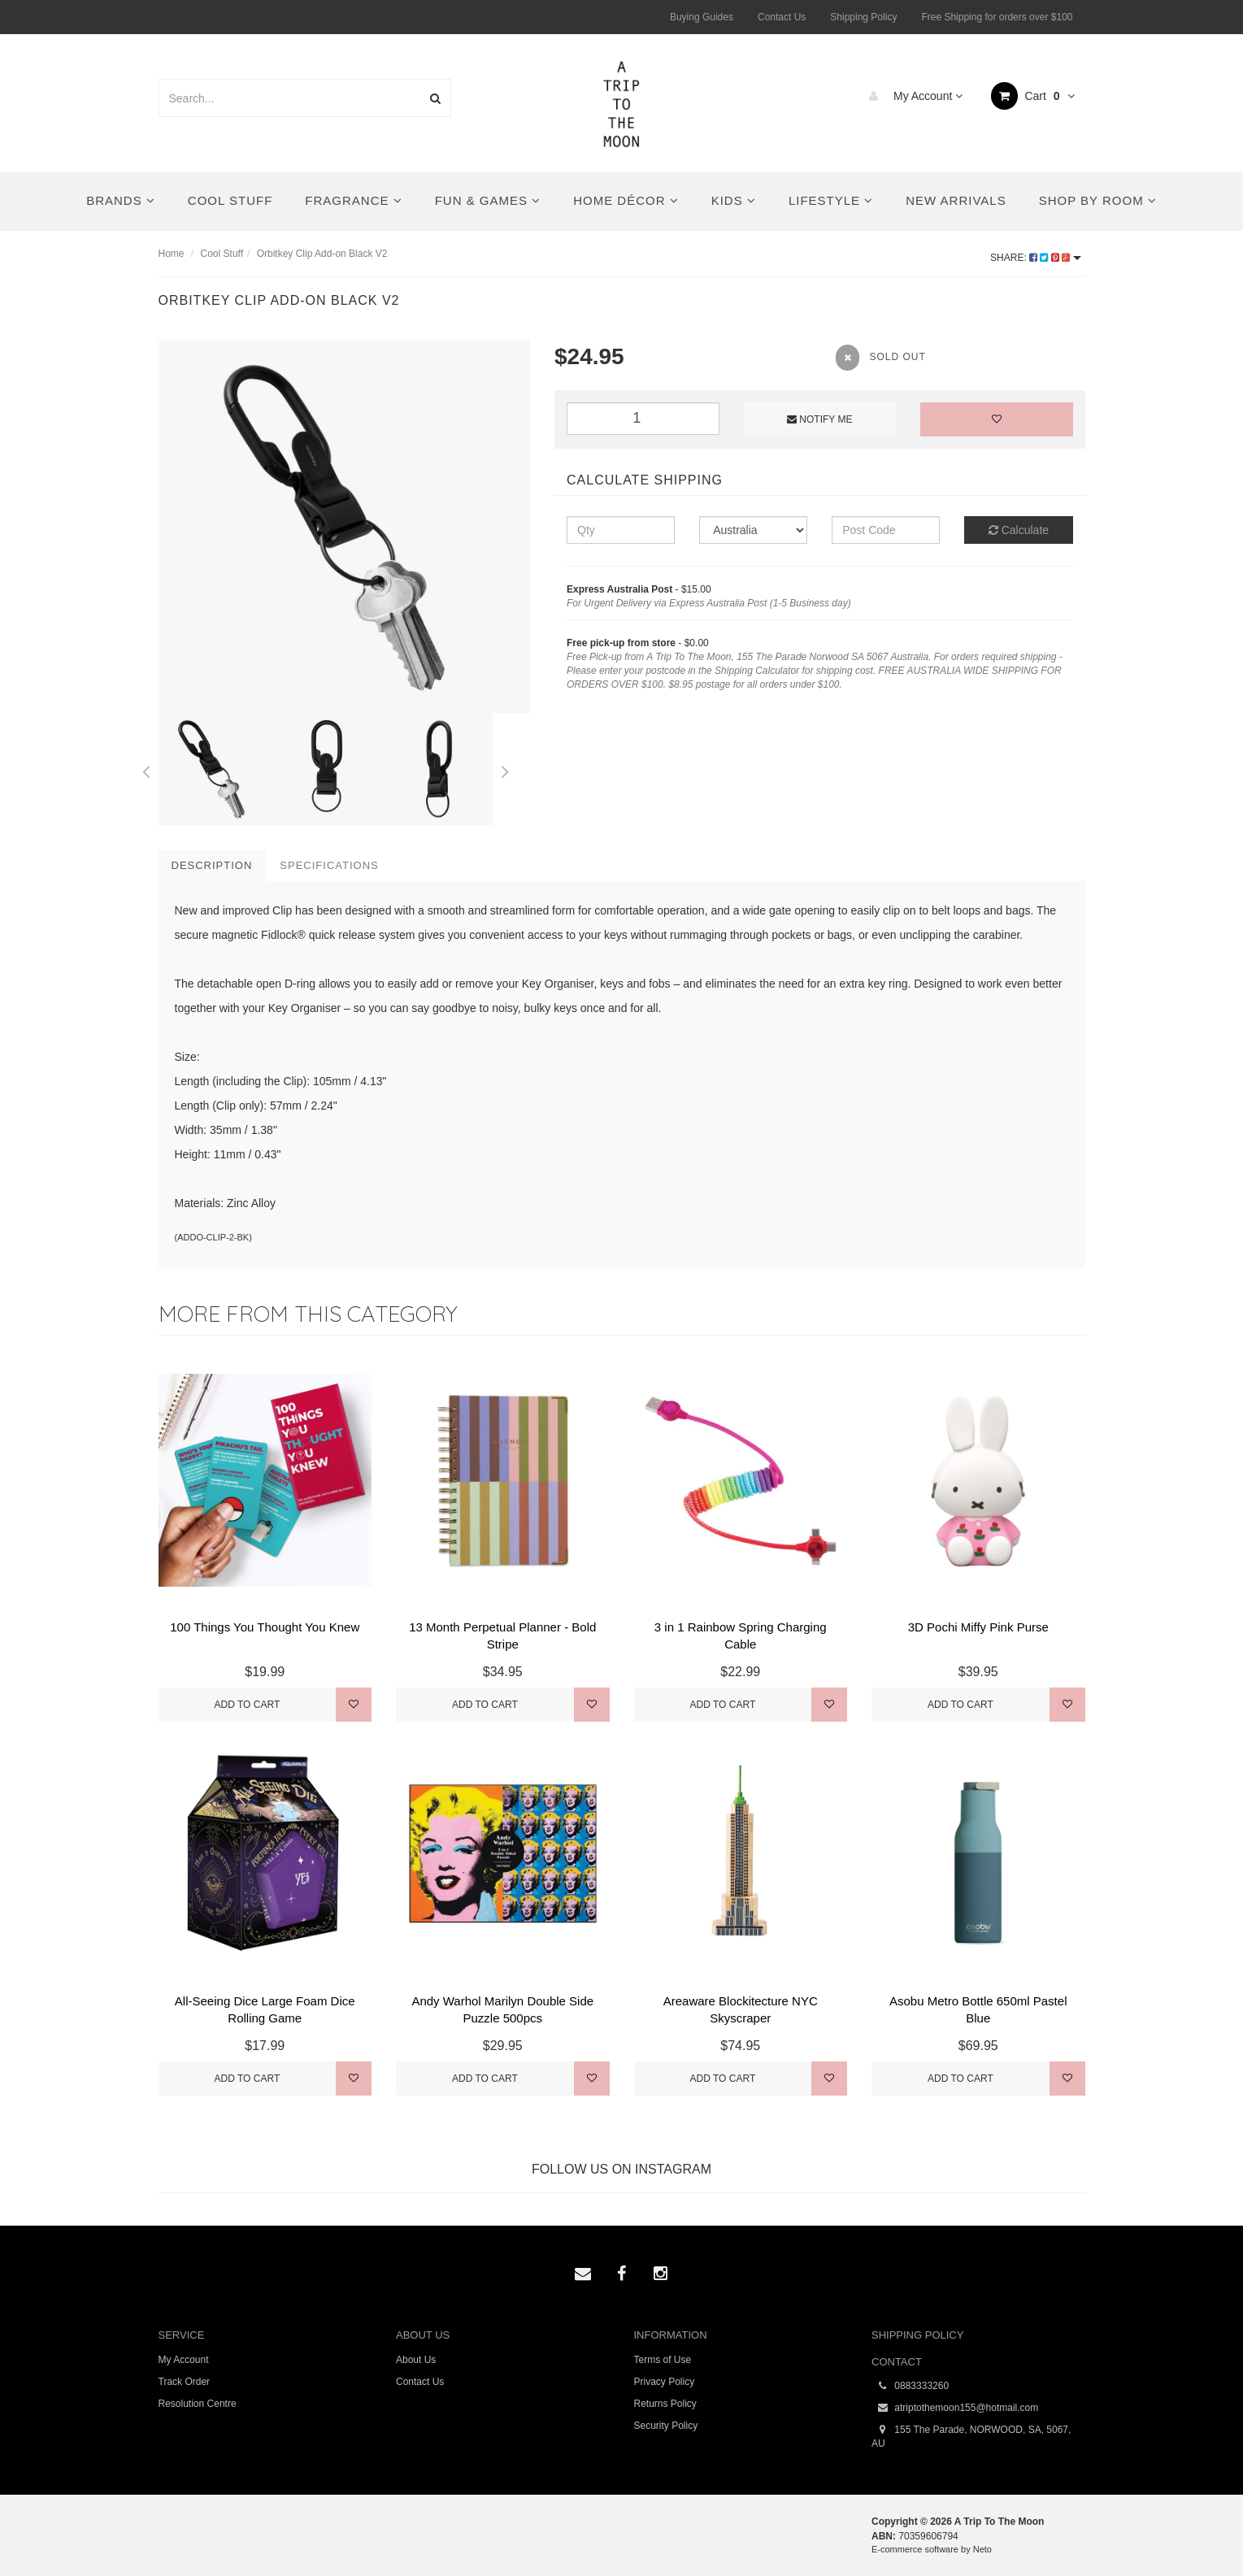  What do you see at coordinates (1033, 96) in the screenshot?
I see `Cart` at bounding box center [1033, 96].